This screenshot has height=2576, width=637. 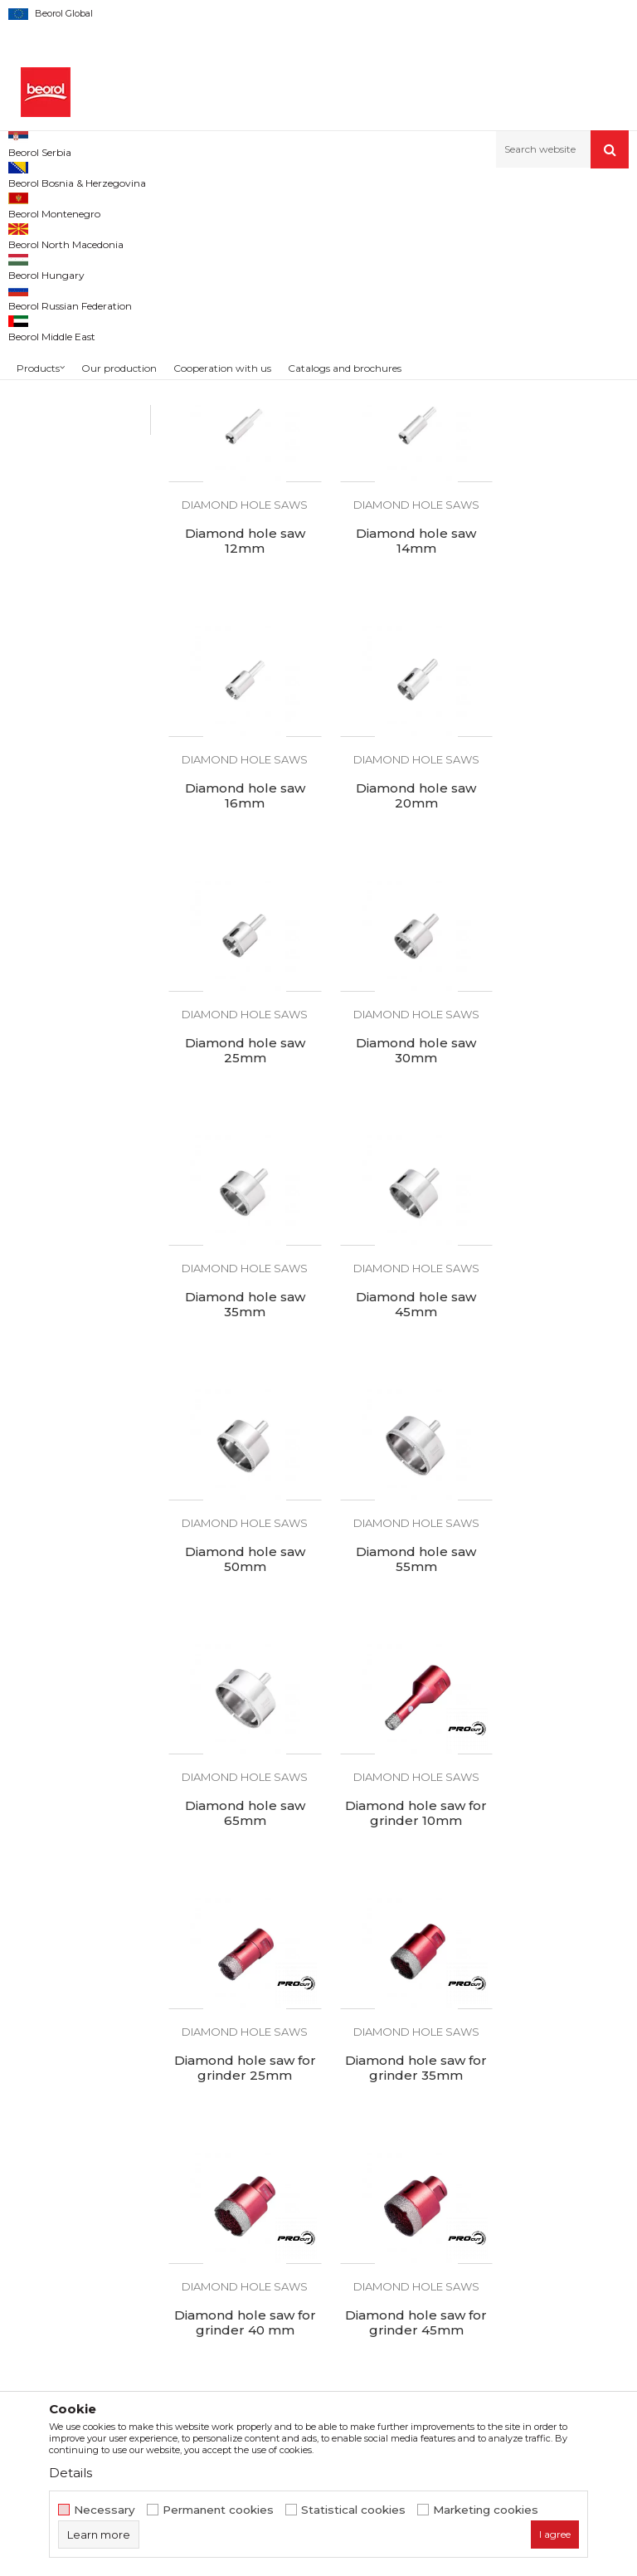 What do you see at coordinates (558, 953) in the screenshot?
I see `Diamond hole saw 35mm` at bounding box center [558, 953].